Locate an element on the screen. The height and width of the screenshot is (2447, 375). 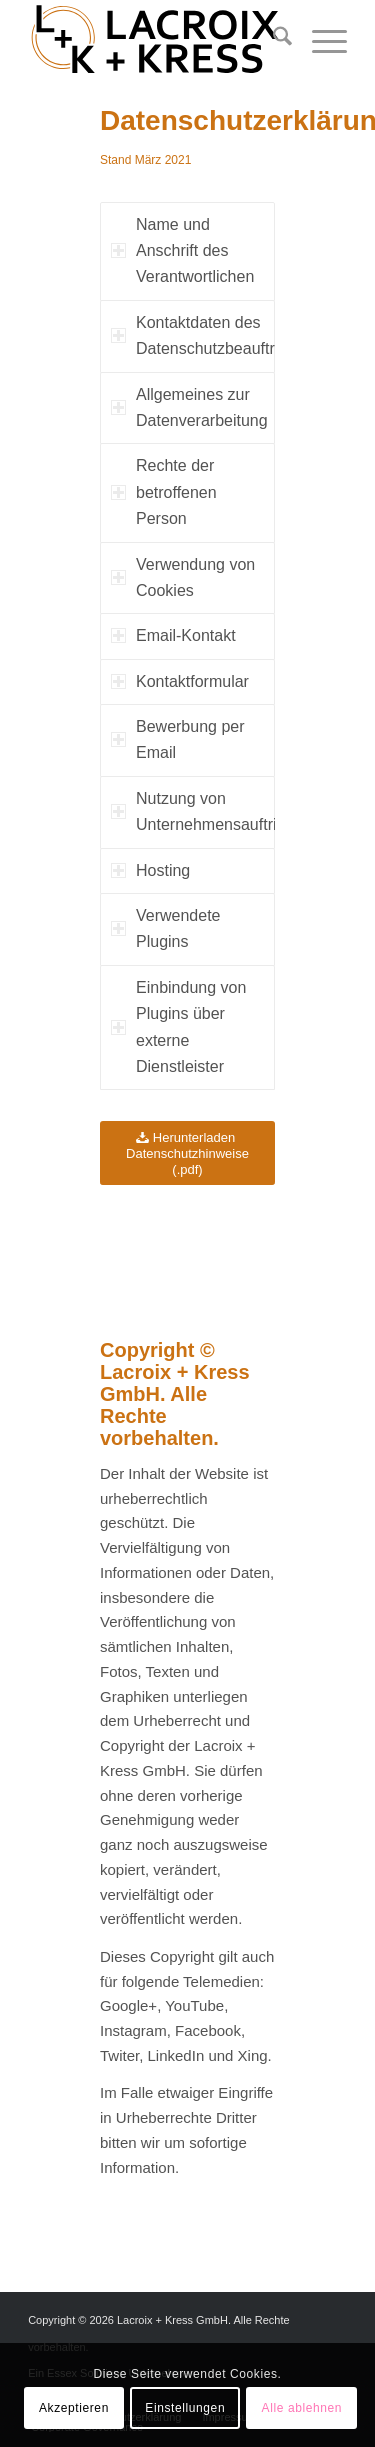
Hosting [tab] is located at coordinates (150, 870).